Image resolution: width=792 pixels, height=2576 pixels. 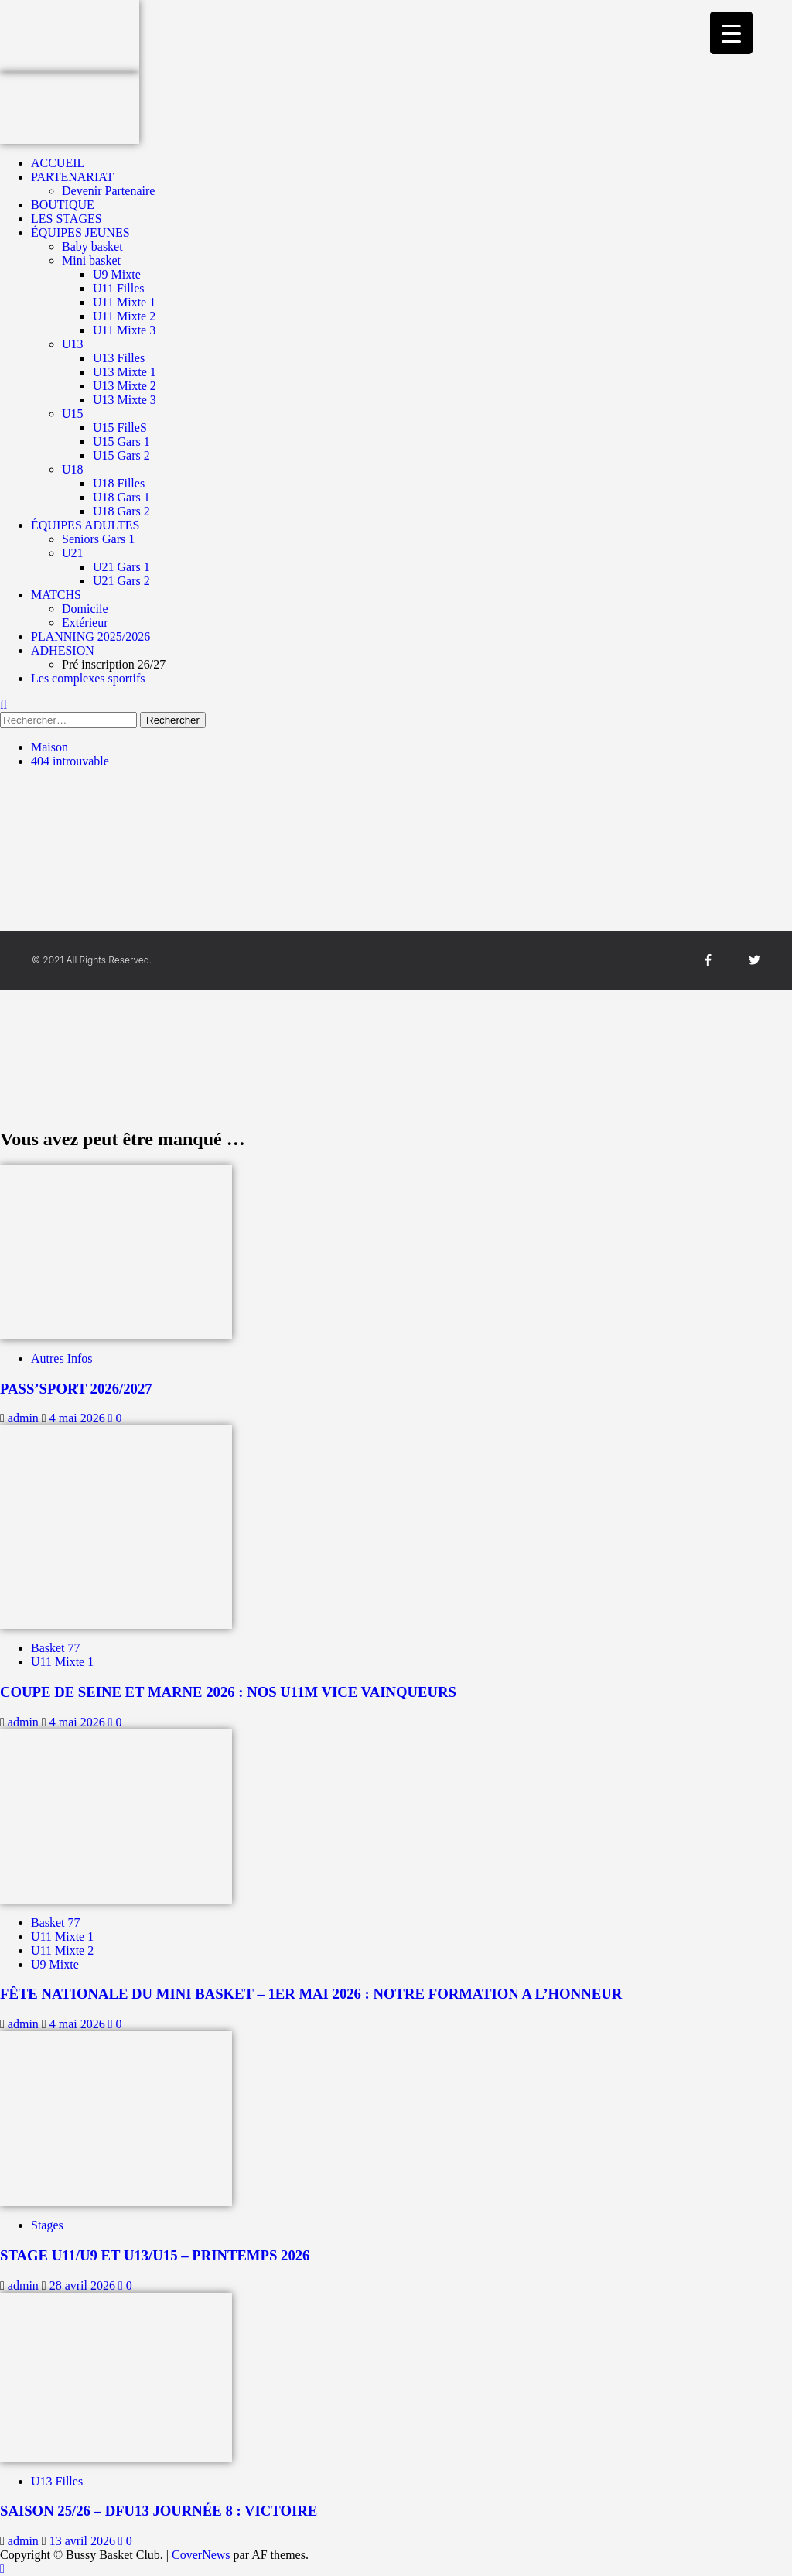 I want to click on U13 Mixte 2, so click(x=124, y=385).